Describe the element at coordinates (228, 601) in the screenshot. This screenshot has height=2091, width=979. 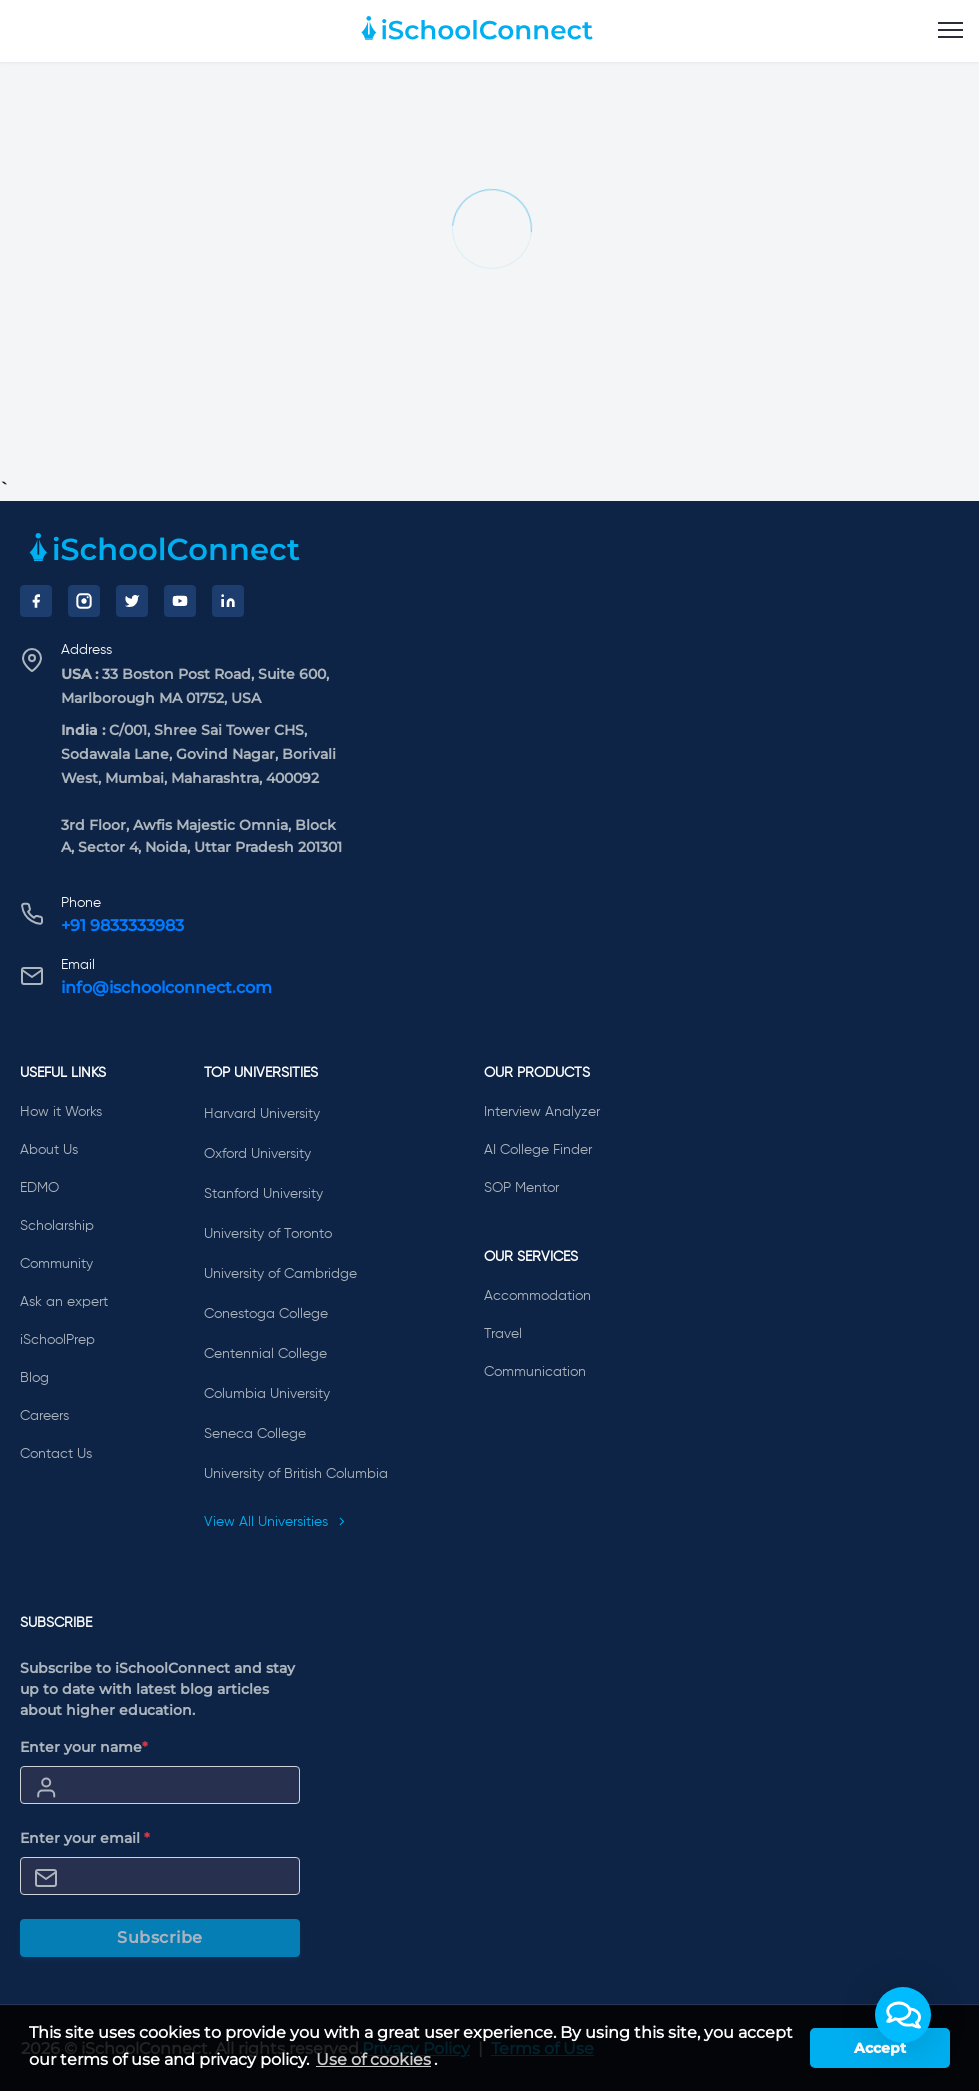
I see `[LinkedIn]` at that location.